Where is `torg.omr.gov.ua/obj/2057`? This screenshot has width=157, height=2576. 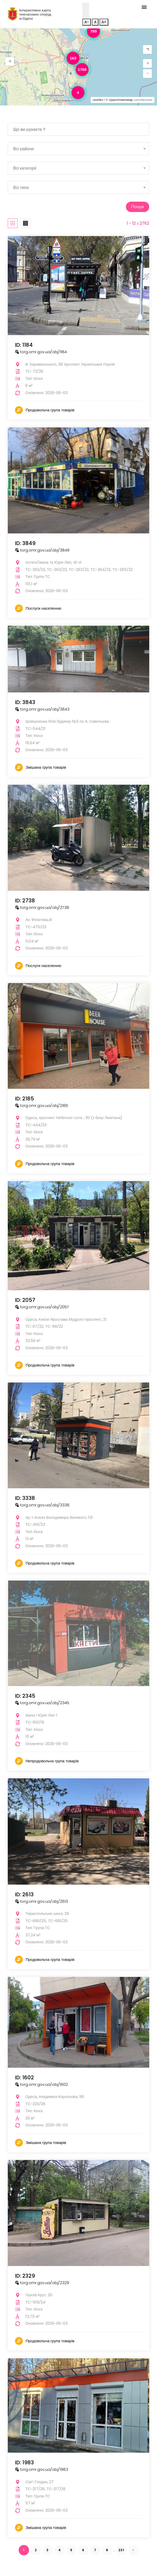 torg.omr.gov.ua/obj/2057 is located at coordinates (42, 1307).